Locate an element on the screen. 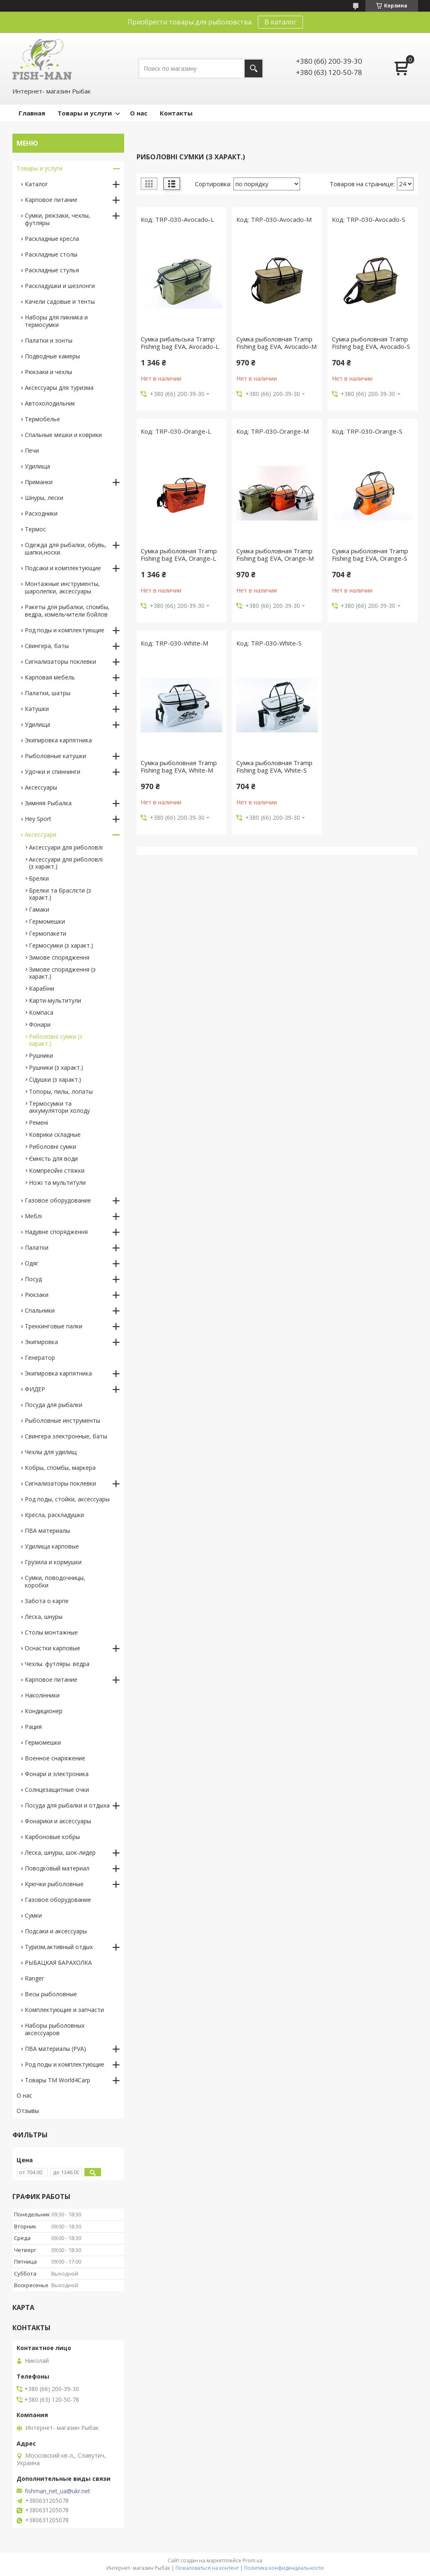 This screenshot has height=2576, width=430. Гермопакети is located at coordinates (47, 933).